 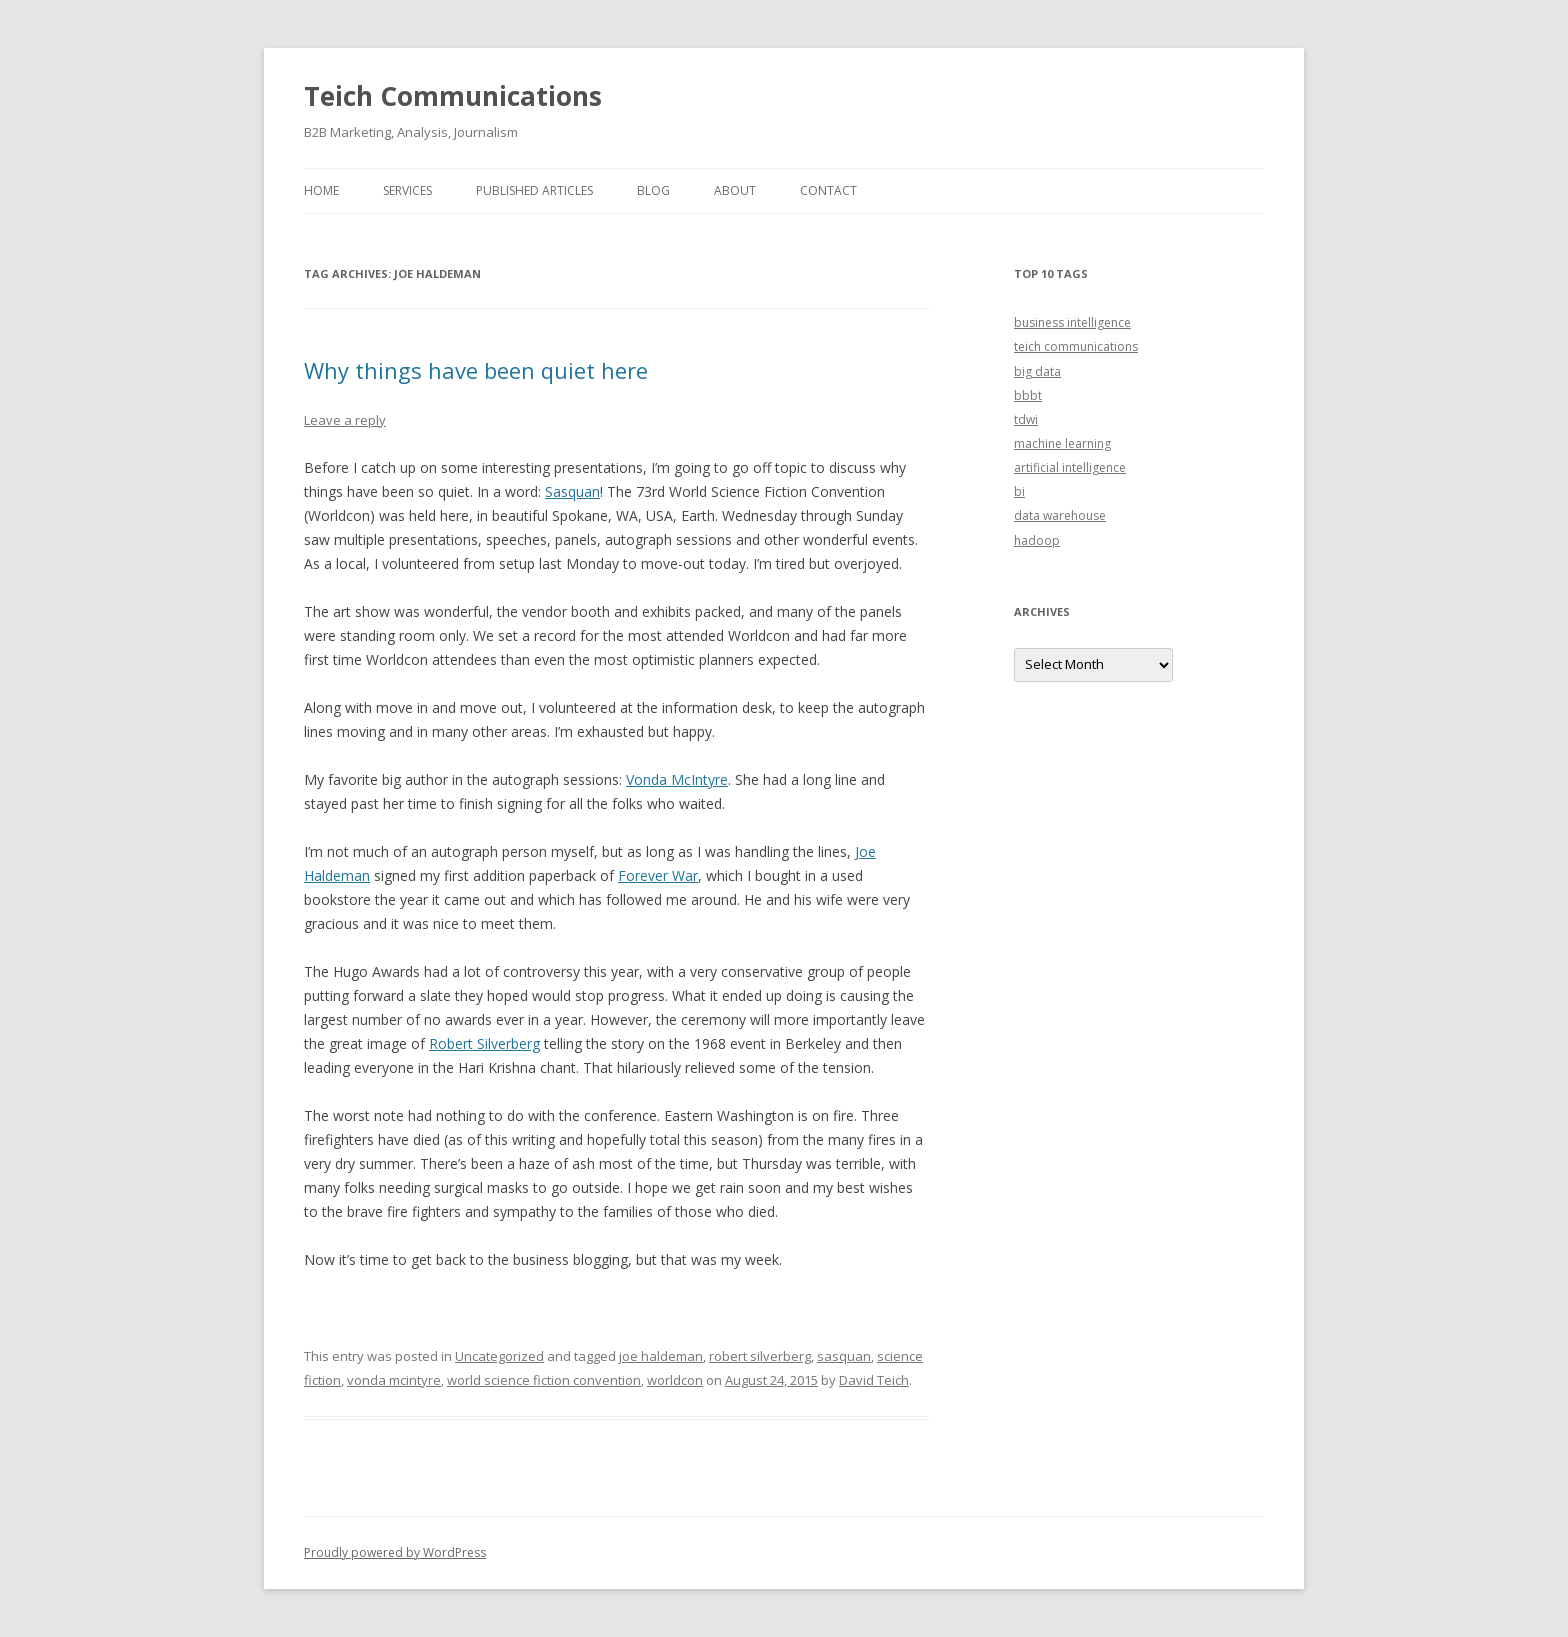 What do you see at coordinates (1026, 419) in the screenshot?
I see `tdwi` at bounding box center [1026, 419].